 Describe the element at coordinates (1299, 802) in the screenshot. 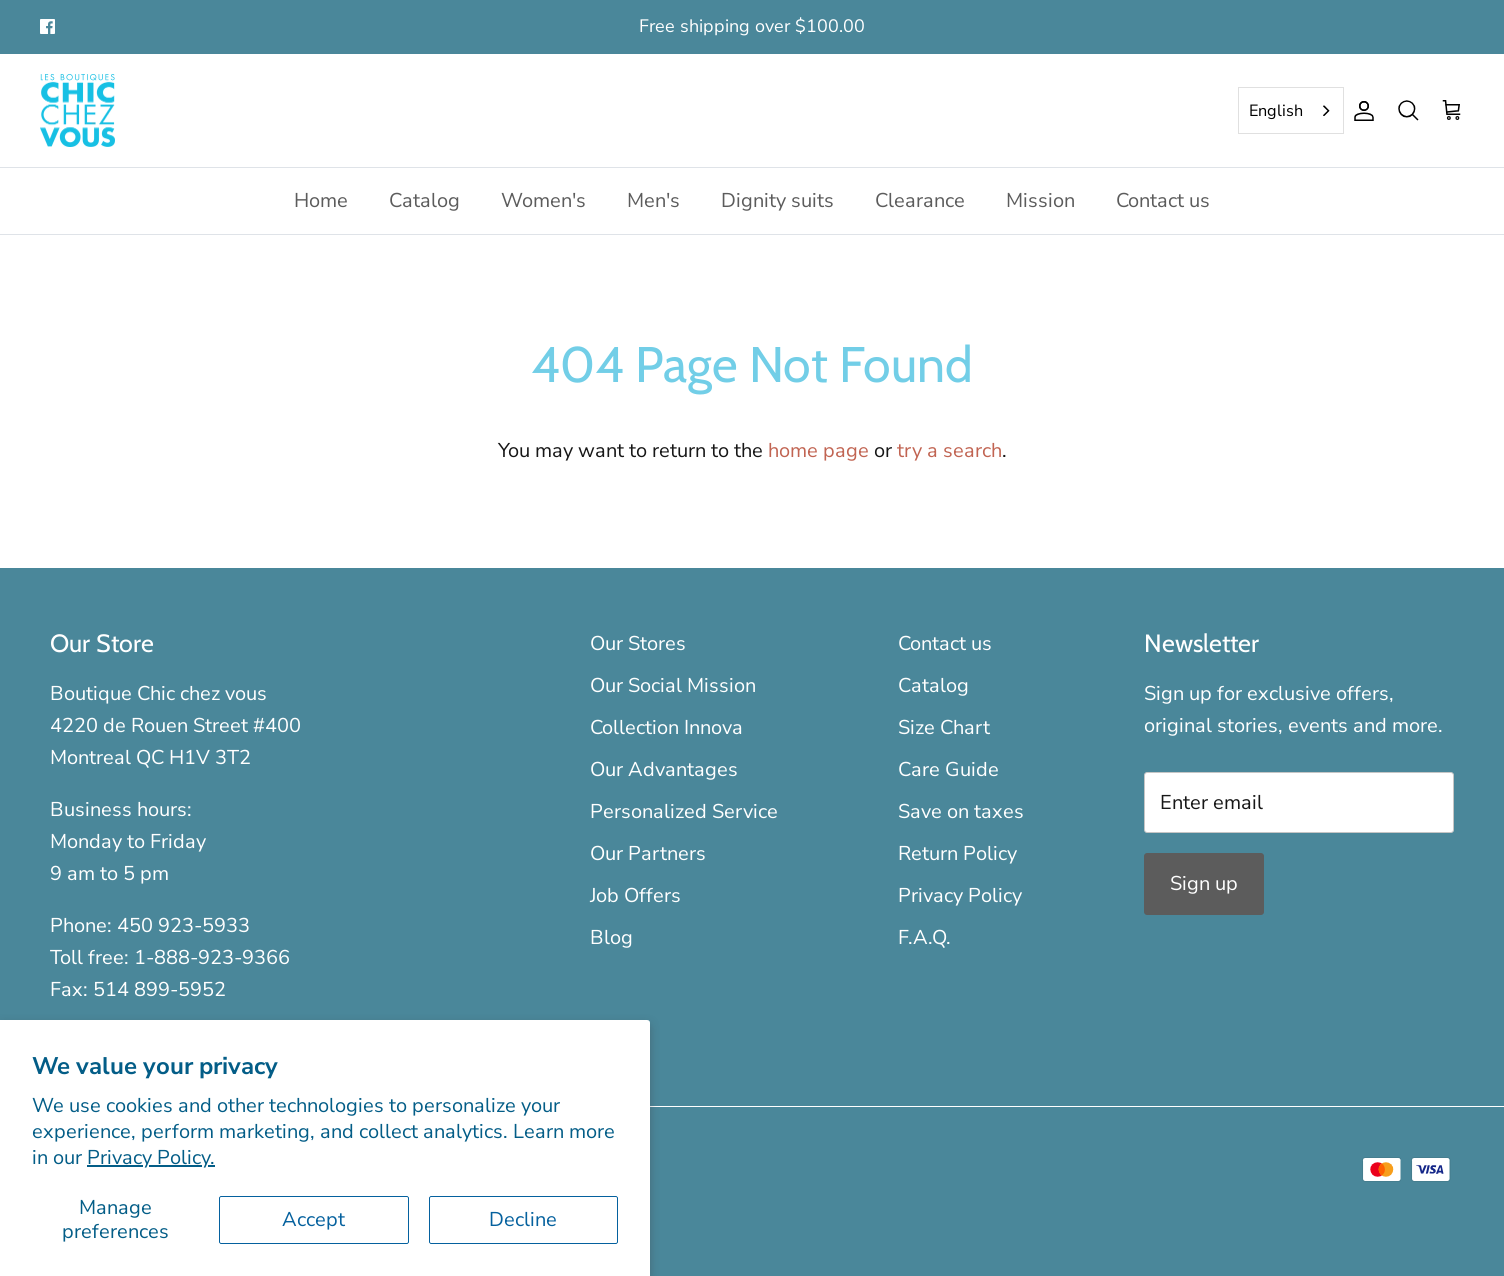

I see `[Email]` at that location.